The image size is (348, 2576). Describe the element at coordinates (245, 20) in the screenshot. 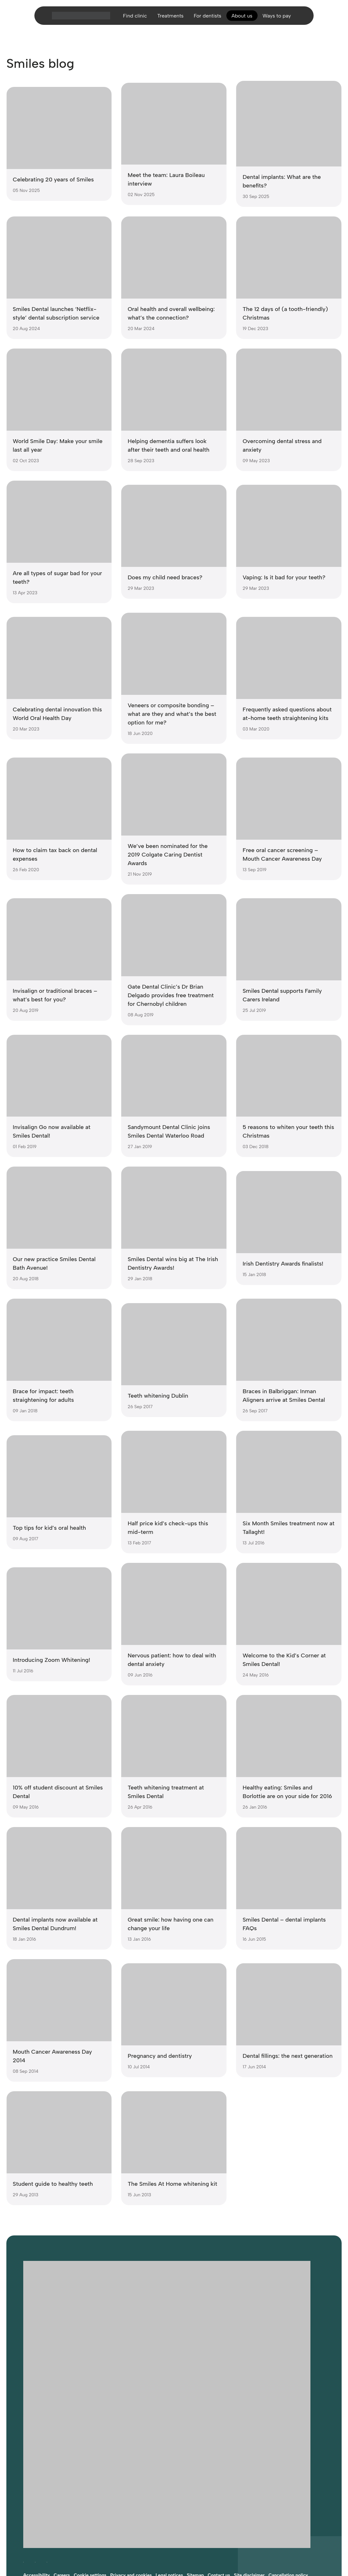

I see `About us` at that location.